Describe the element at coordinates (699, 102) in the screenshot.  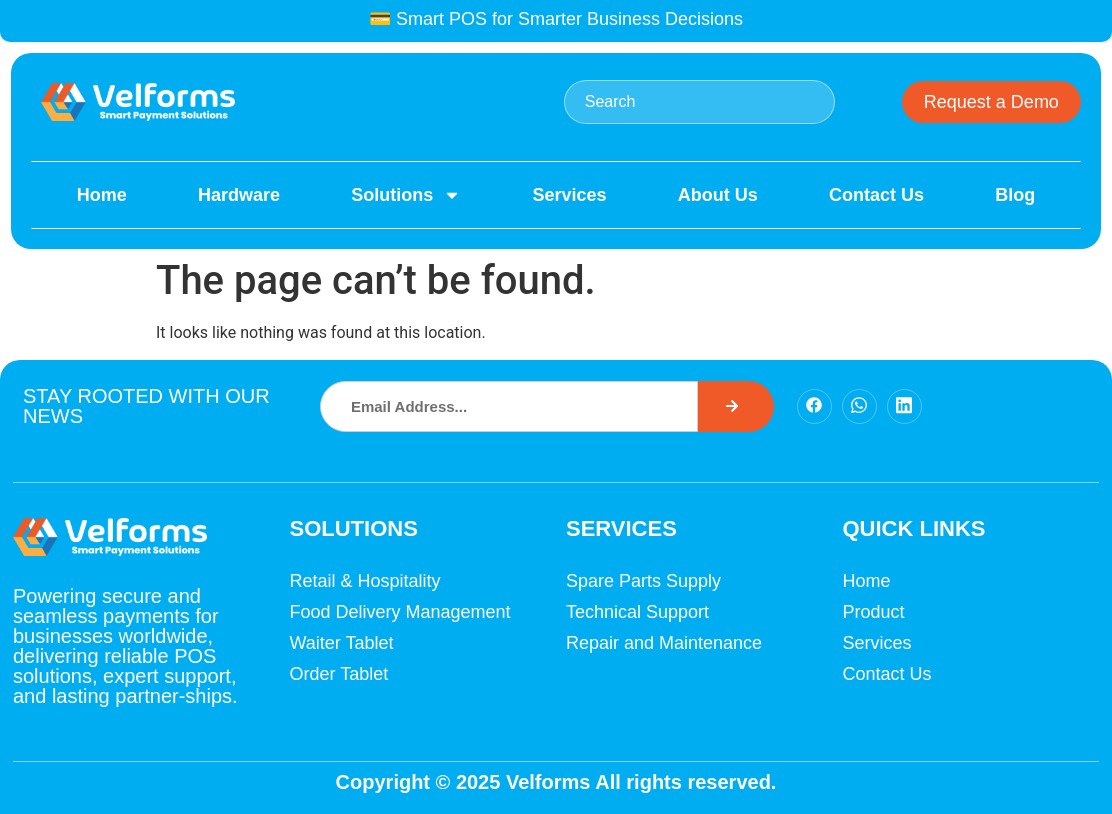
I see `[combobox]` at that location.